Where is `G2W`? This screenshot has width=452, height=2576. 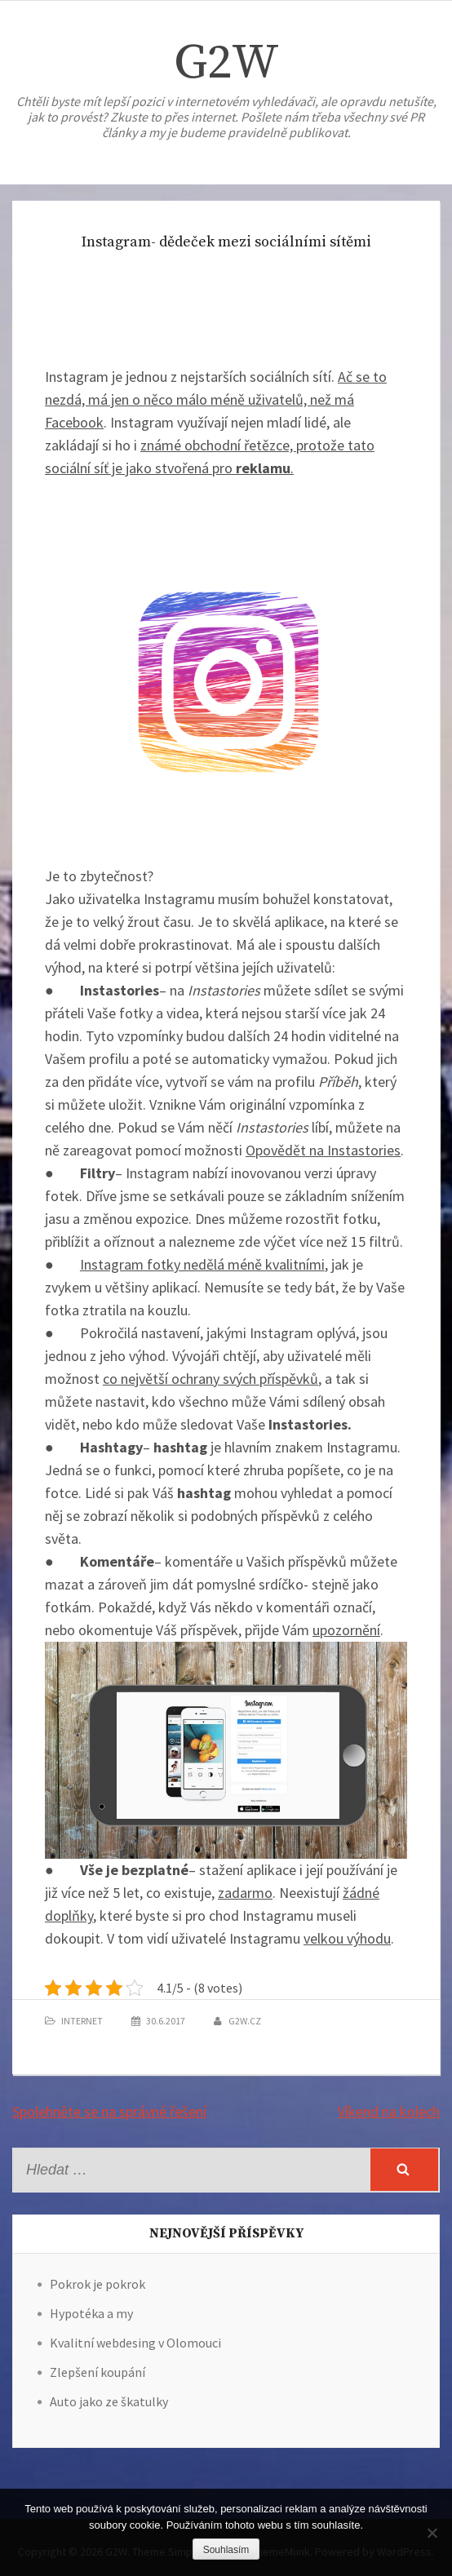
G2W is located at coordinates (226, 63).